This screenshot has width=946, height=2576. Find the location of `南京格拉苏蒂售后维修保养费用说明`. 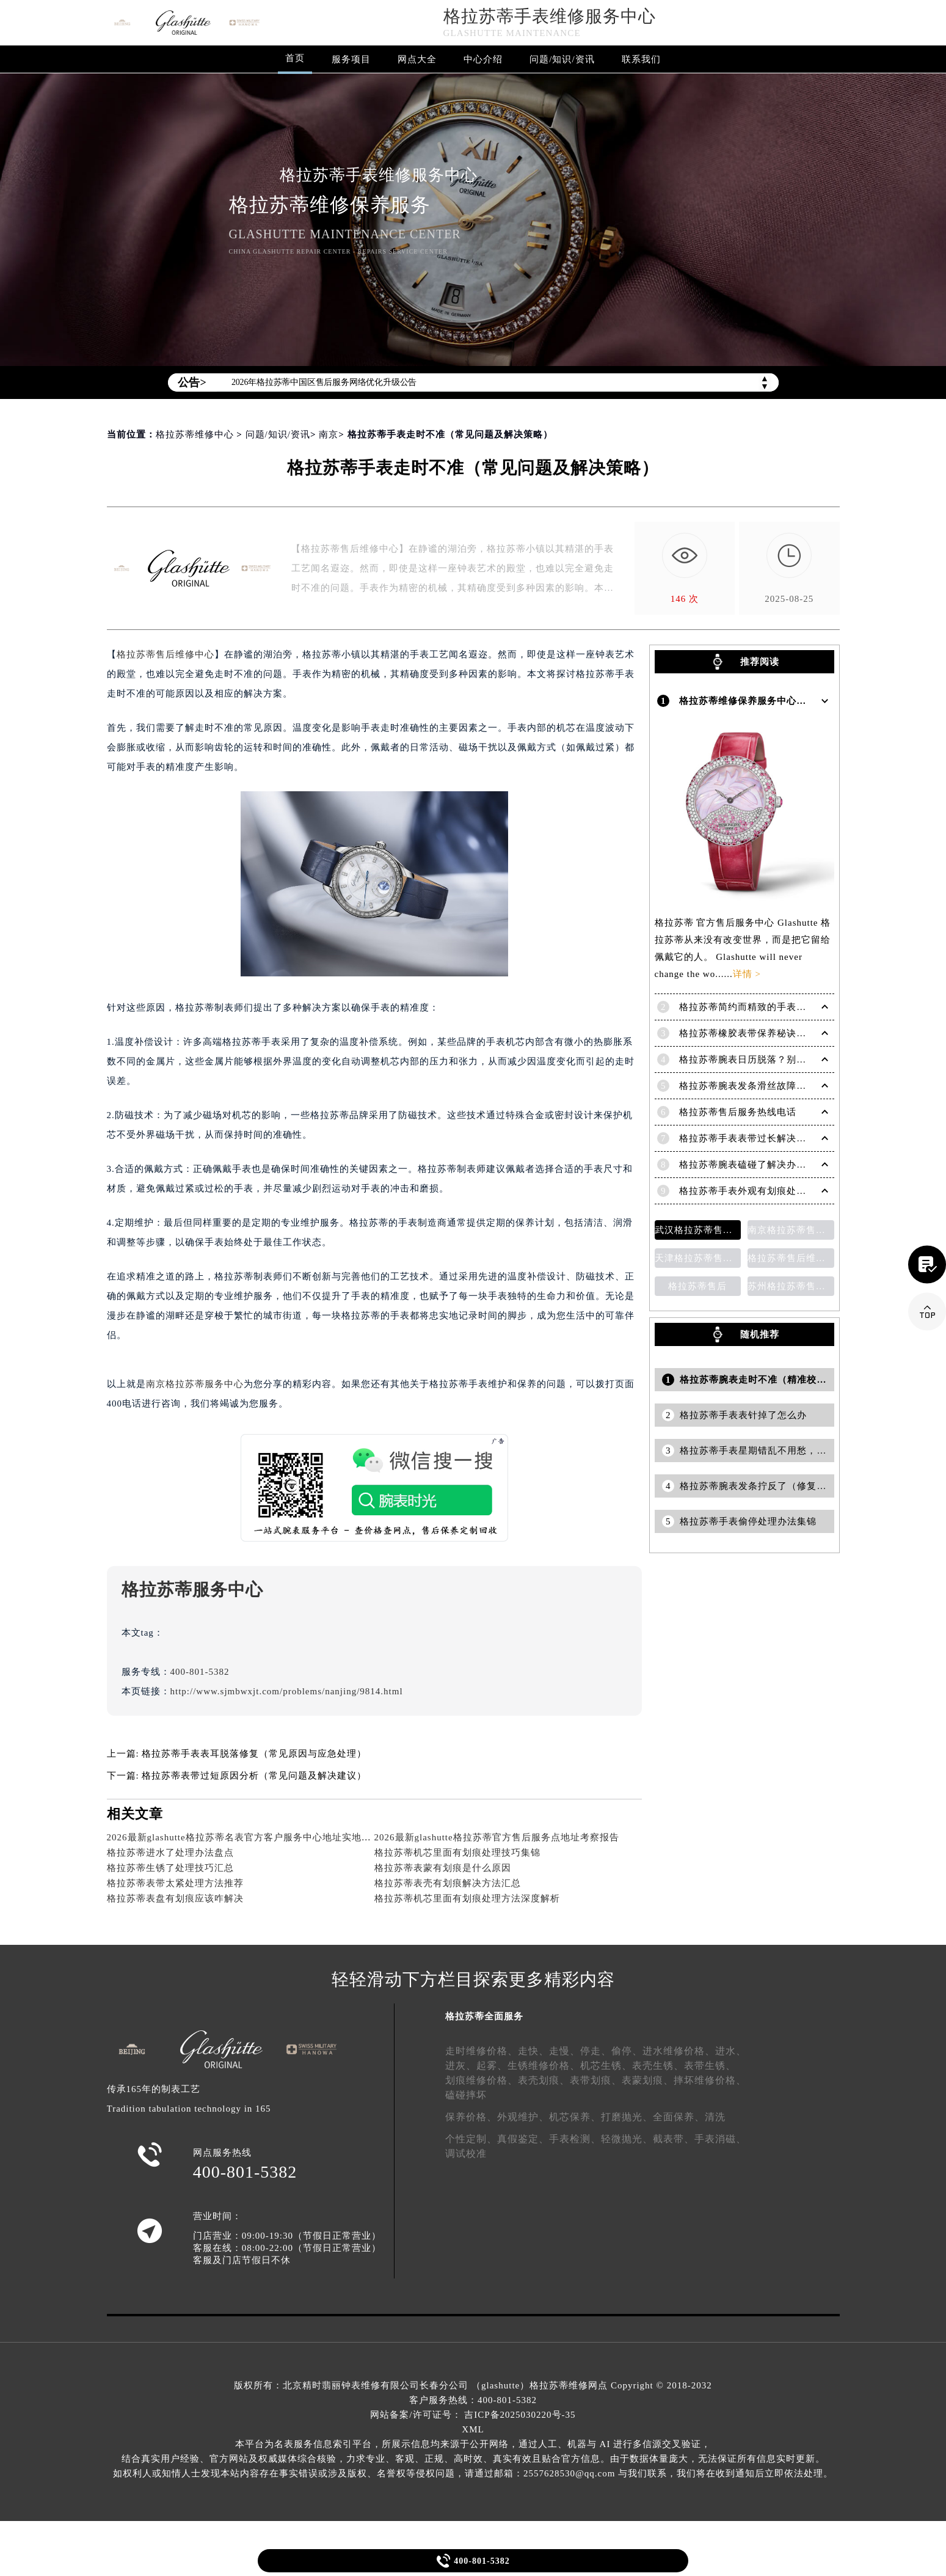

南京格拉苏蒂售后维修保养费用说明 is located at coordinates (791, 1230).